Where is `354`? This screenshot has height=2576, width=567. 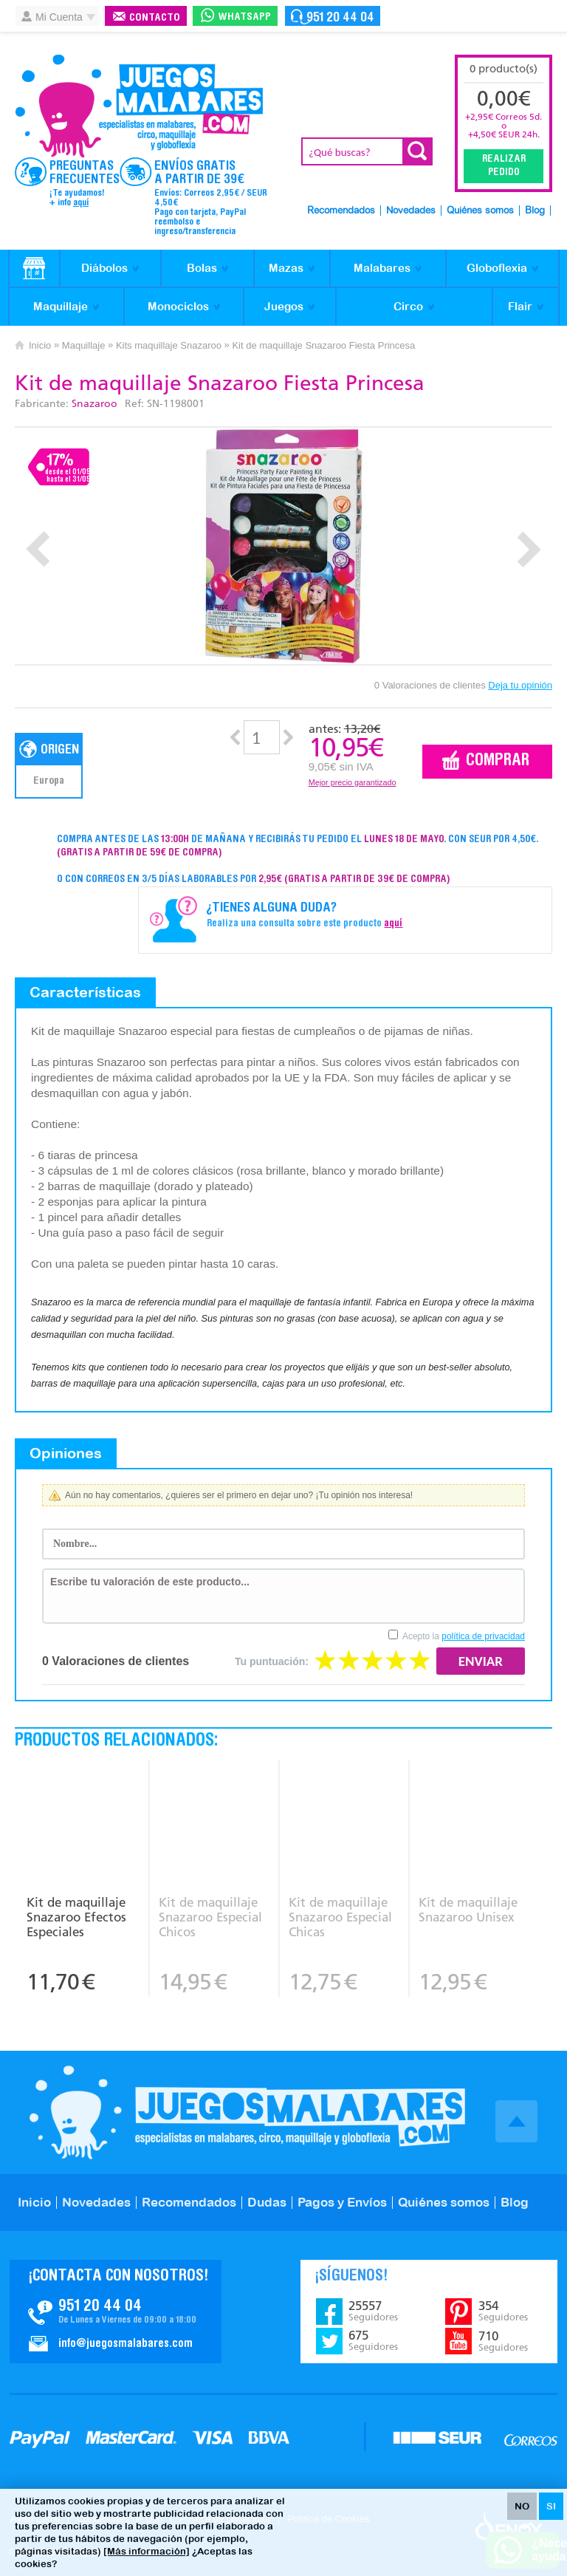
354 is located at coordinates (503, 2311).